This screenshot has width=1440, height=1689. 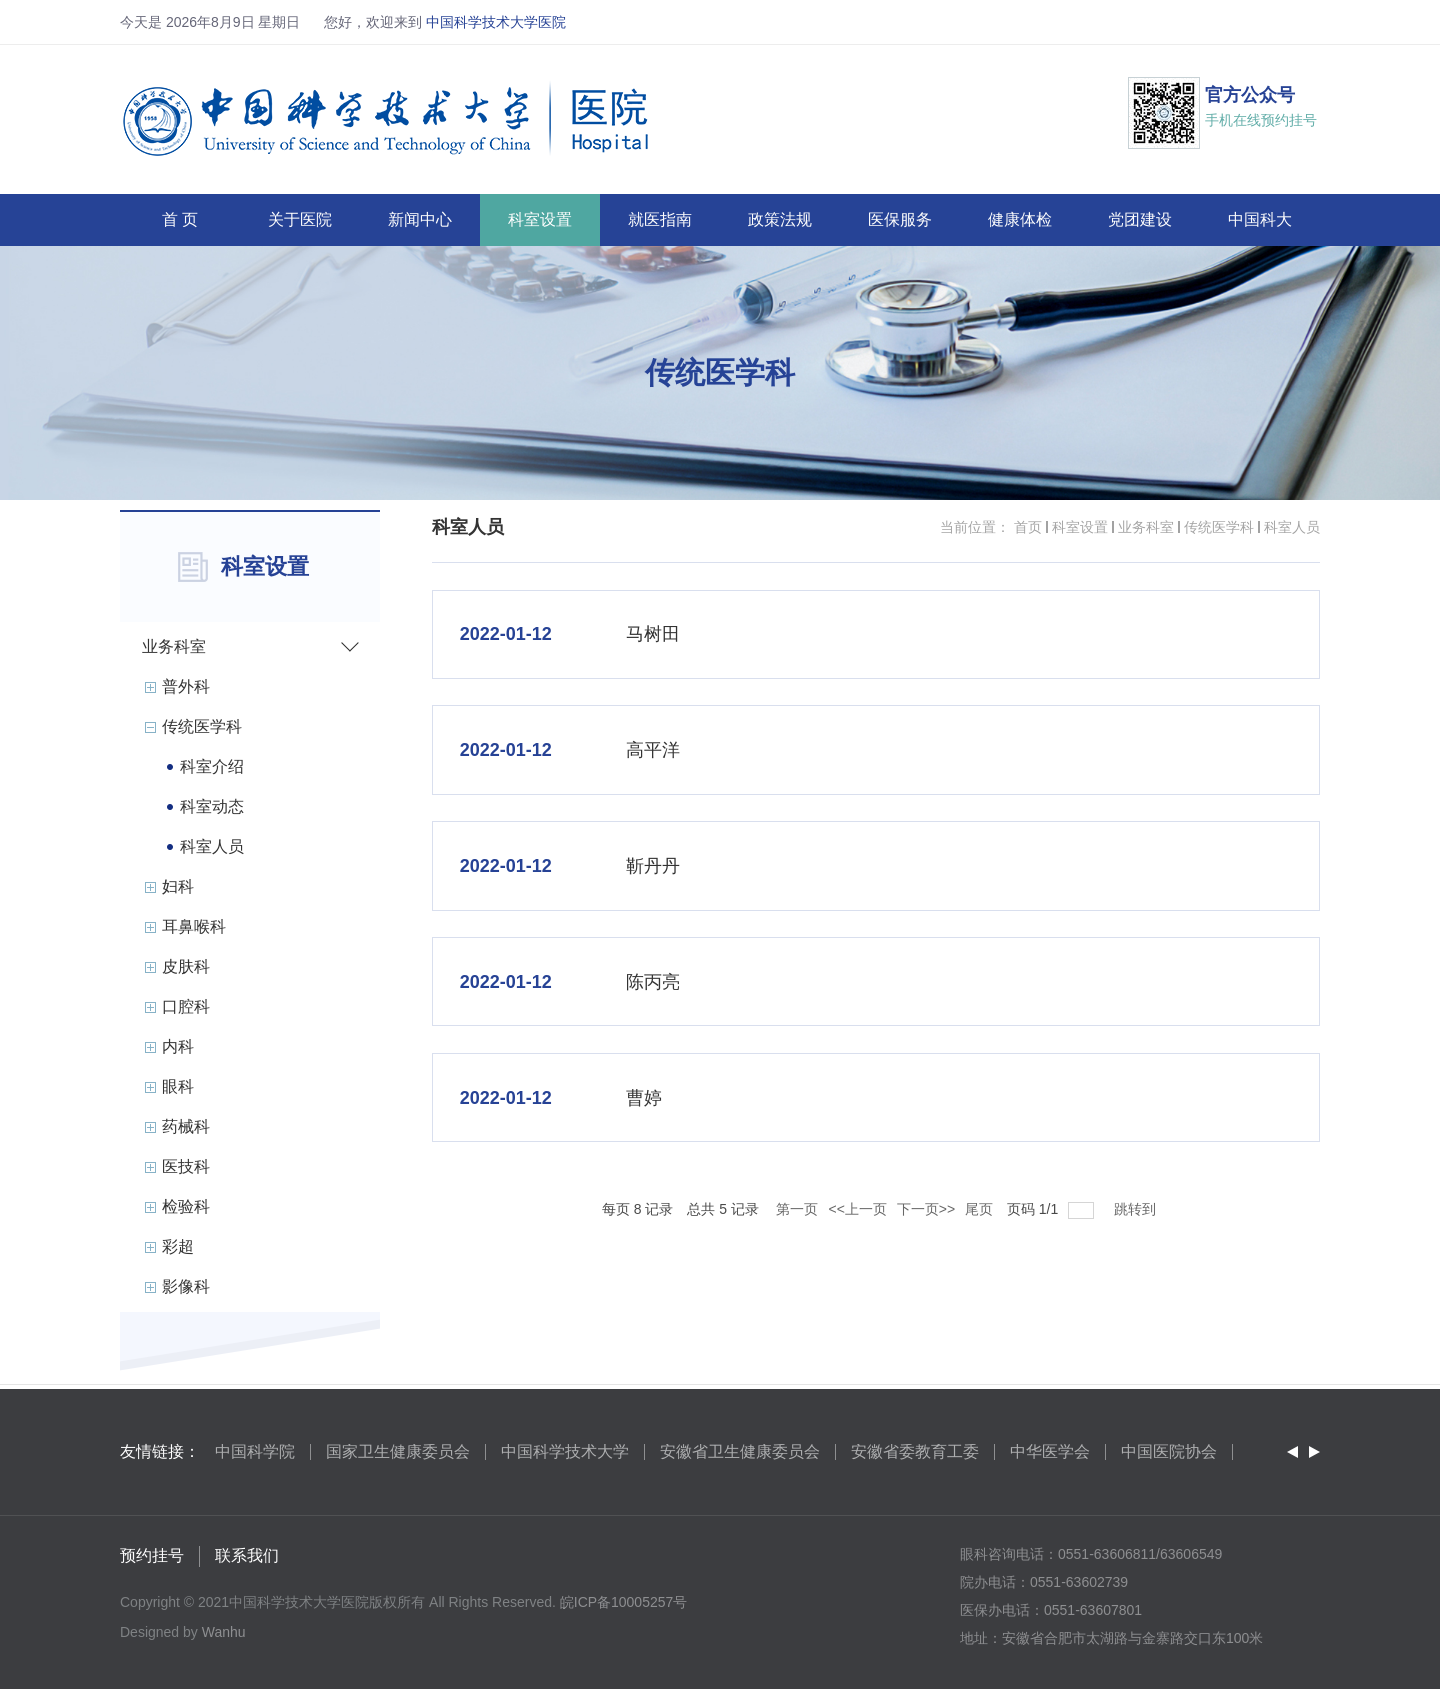 I want to click on 中国科学院, so click(x=255, y=1451).